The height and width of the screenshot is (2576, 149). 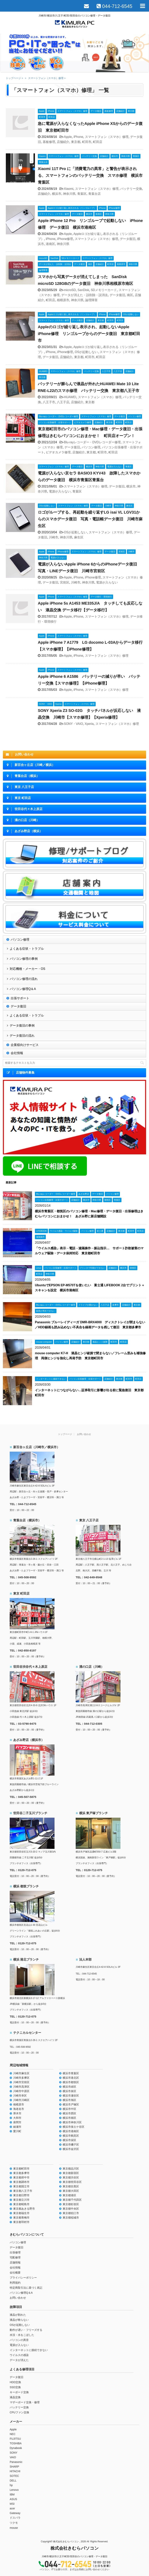 I want to click on データ復旧, so click(x=127, y=239).